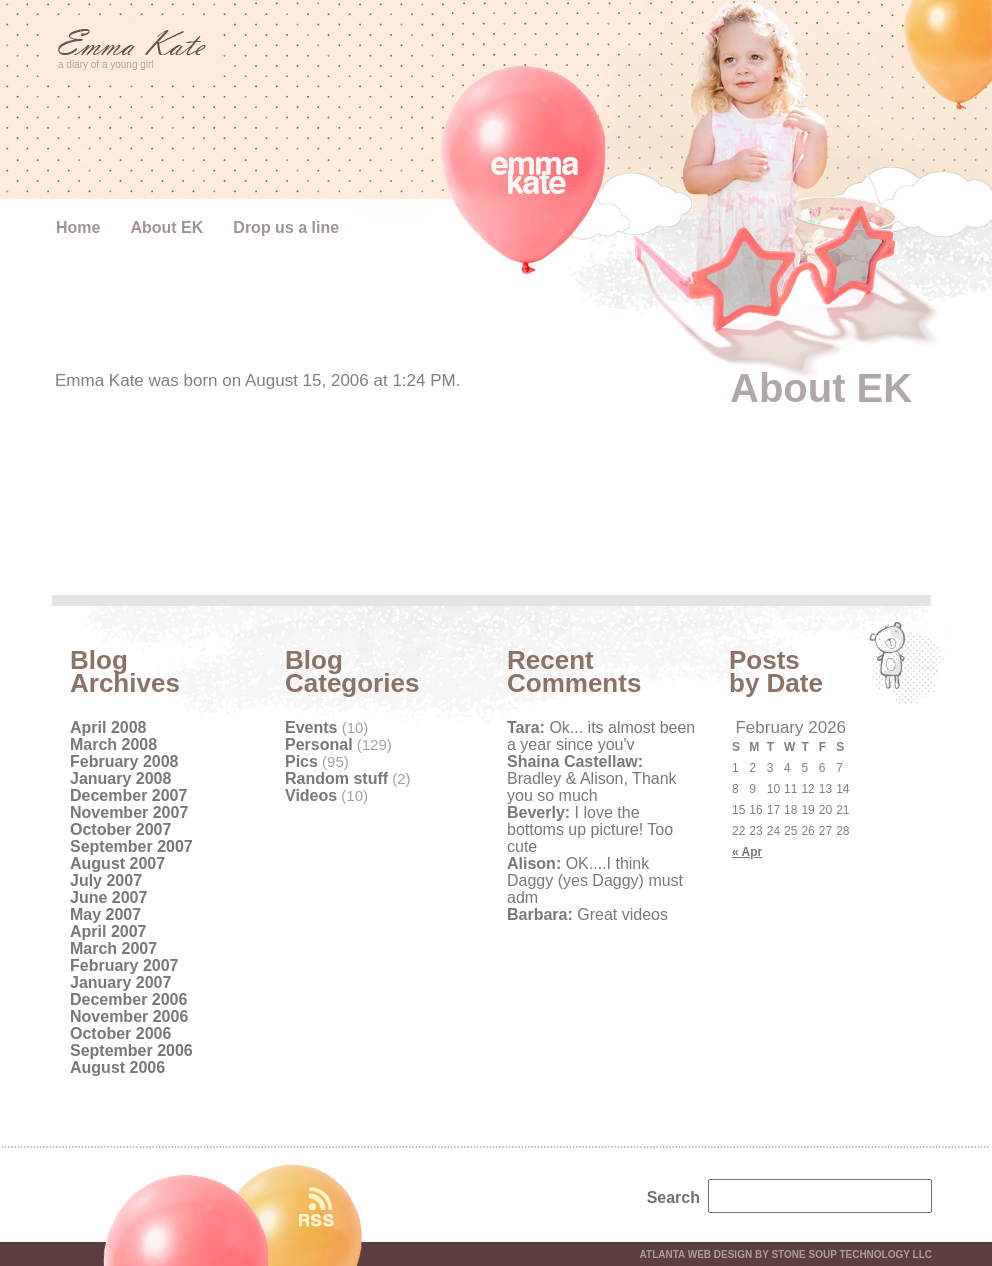 This screenshot has height=1266, width=992. What do you see at coordinates (108, 897) in the screenshot?
I see `June 2007` at bounding box center [108, 897].